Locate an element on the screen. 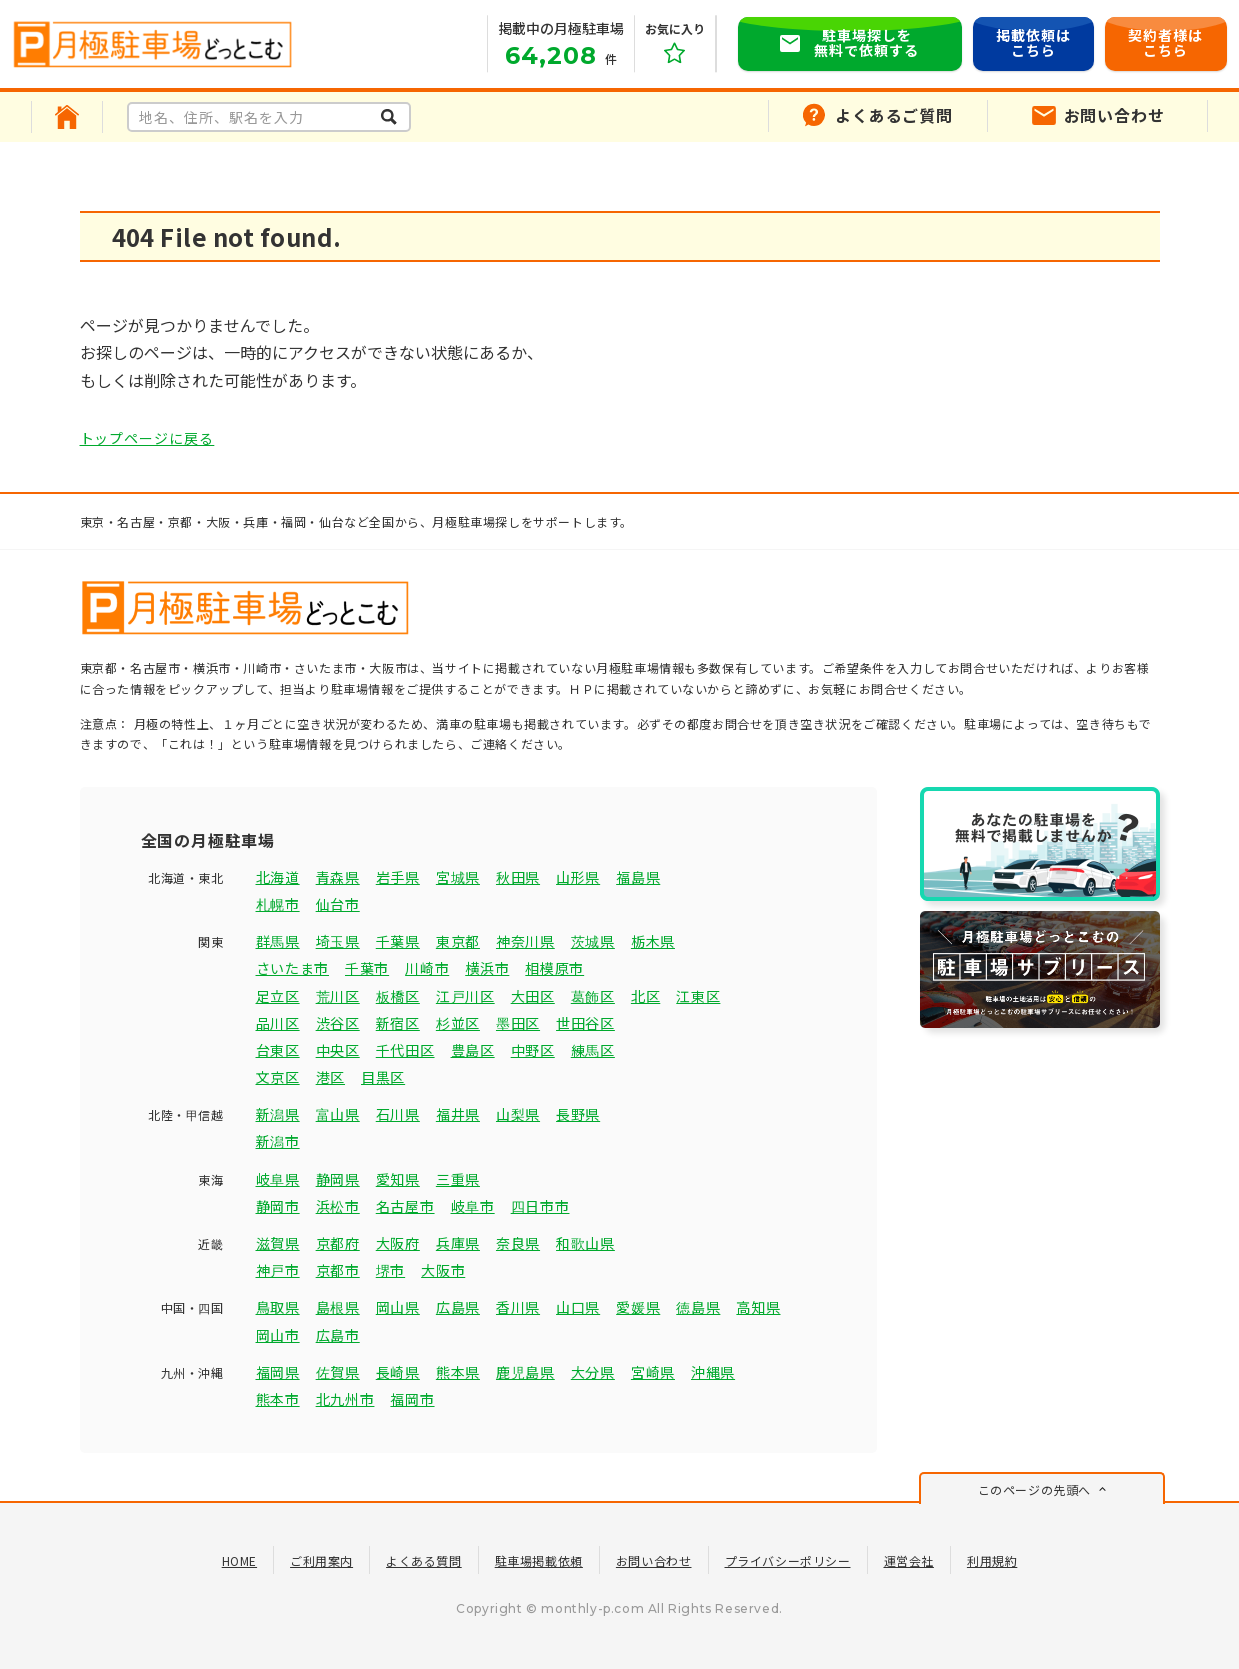  練馬区 is located at coordinates (593, 1050).